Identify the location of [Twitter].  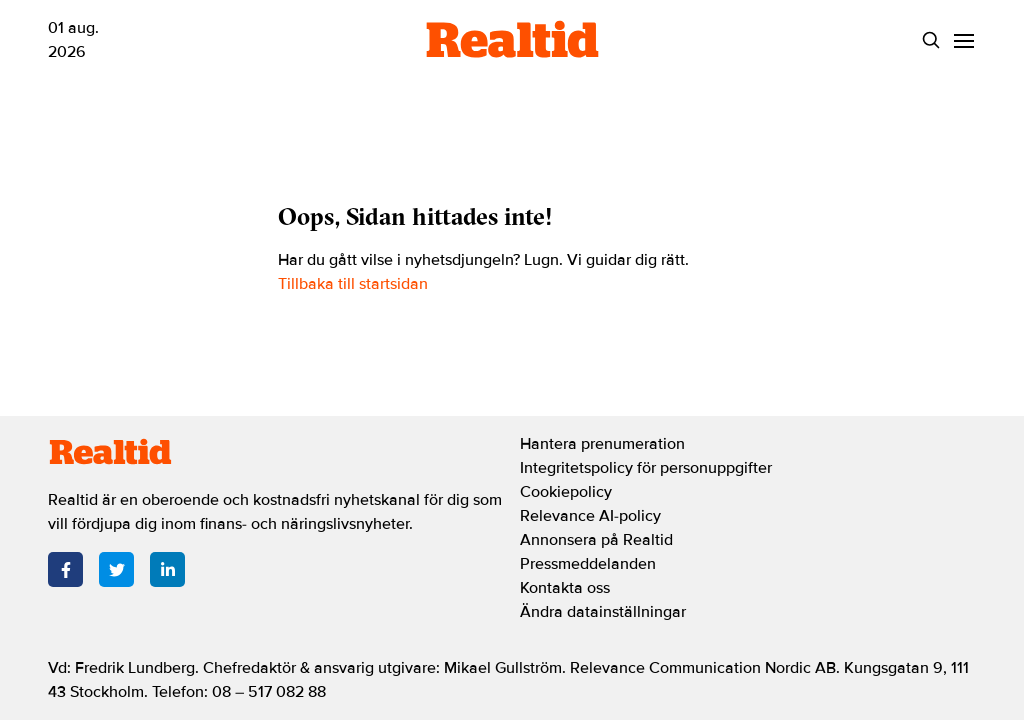
(116, 569).